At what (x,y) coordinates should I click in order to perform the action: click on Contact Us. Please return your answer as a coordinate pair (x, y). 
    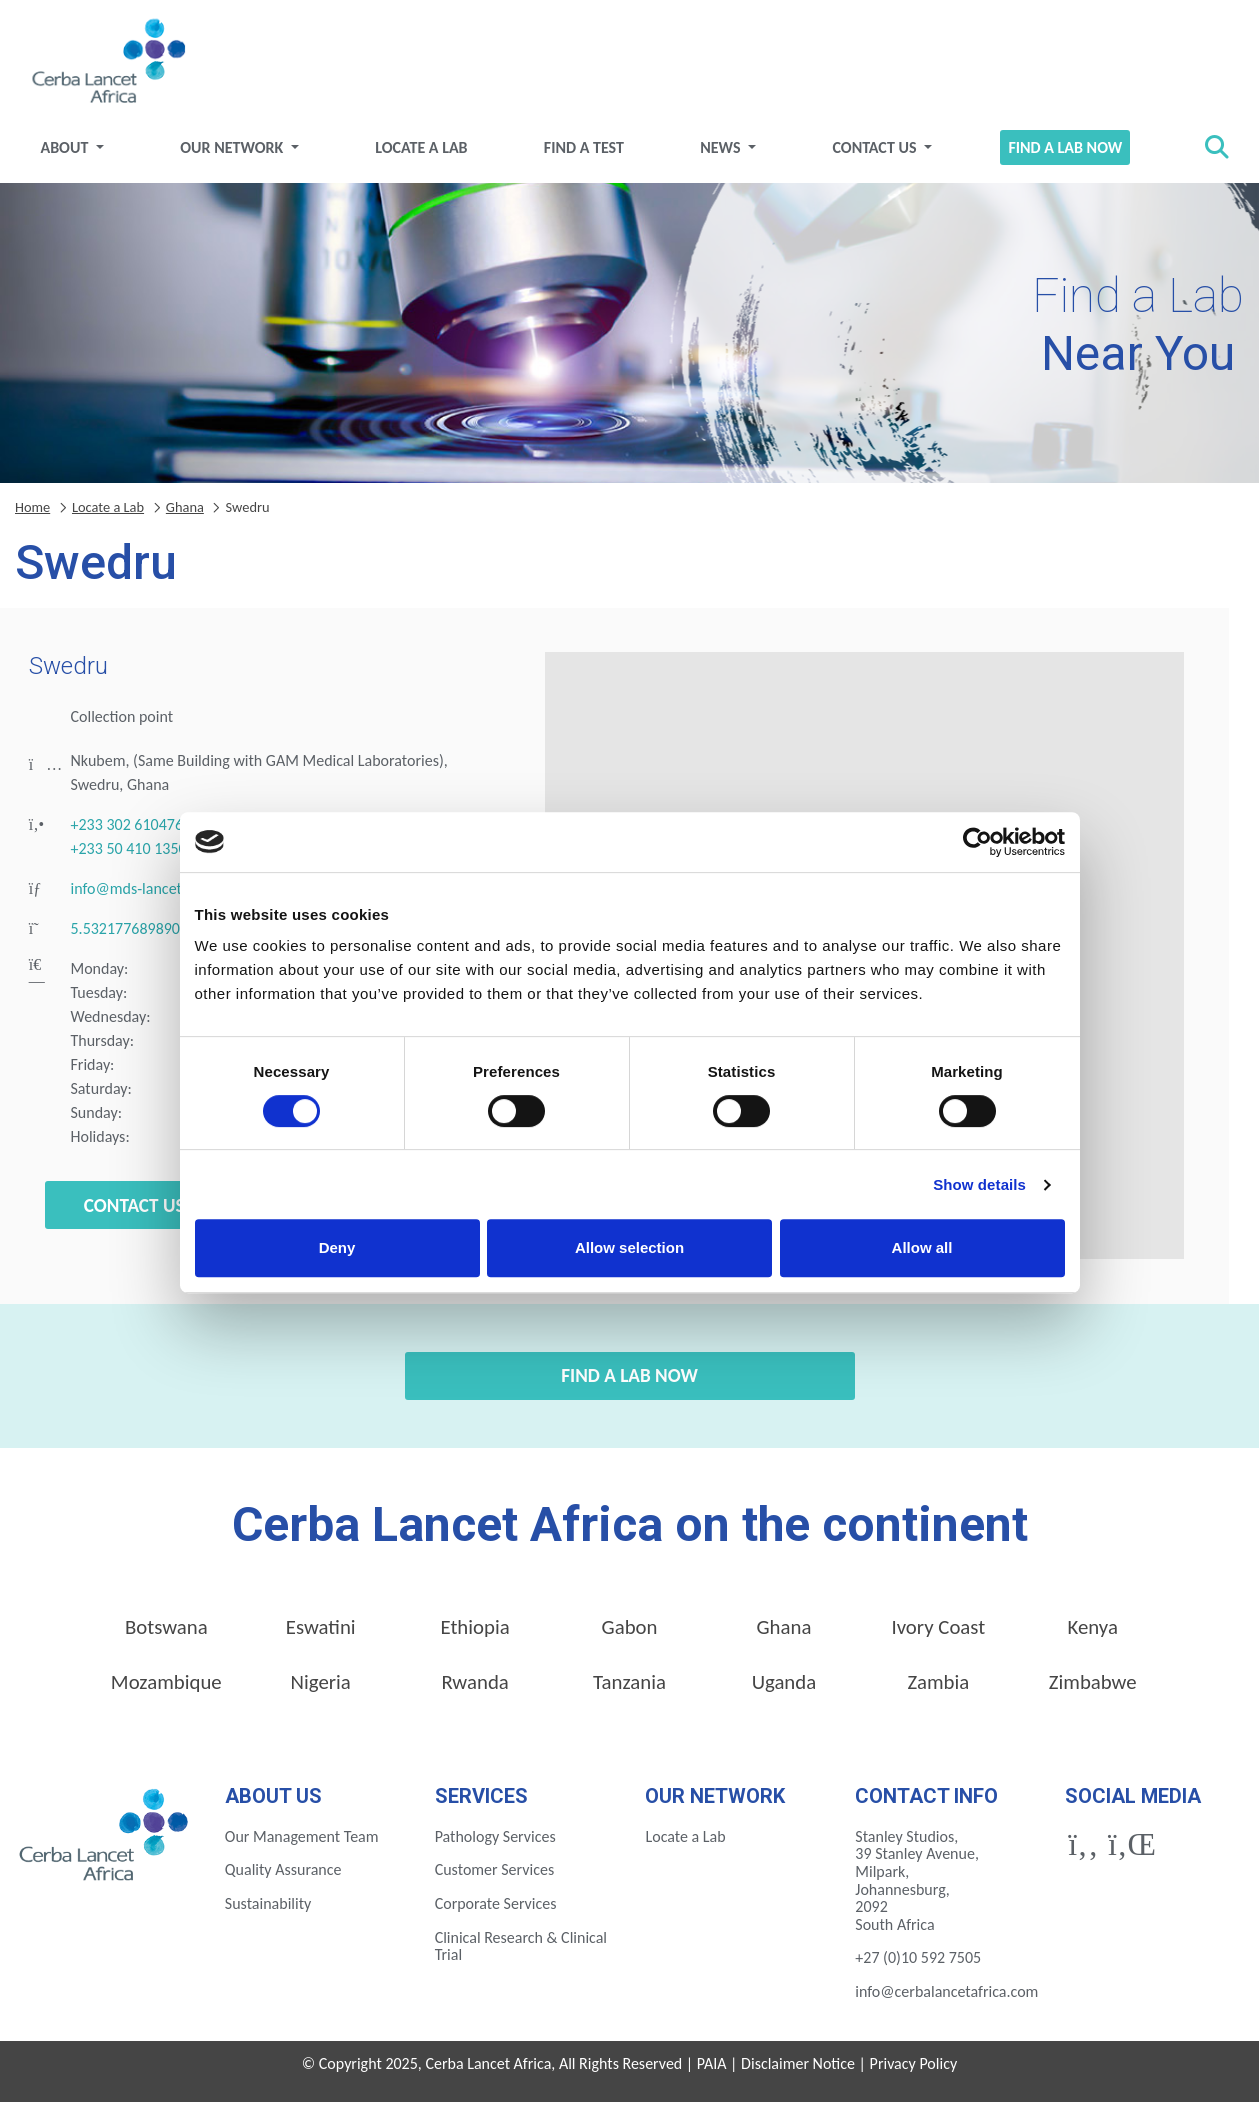
    Looking at the image, I should click on (874, 150).